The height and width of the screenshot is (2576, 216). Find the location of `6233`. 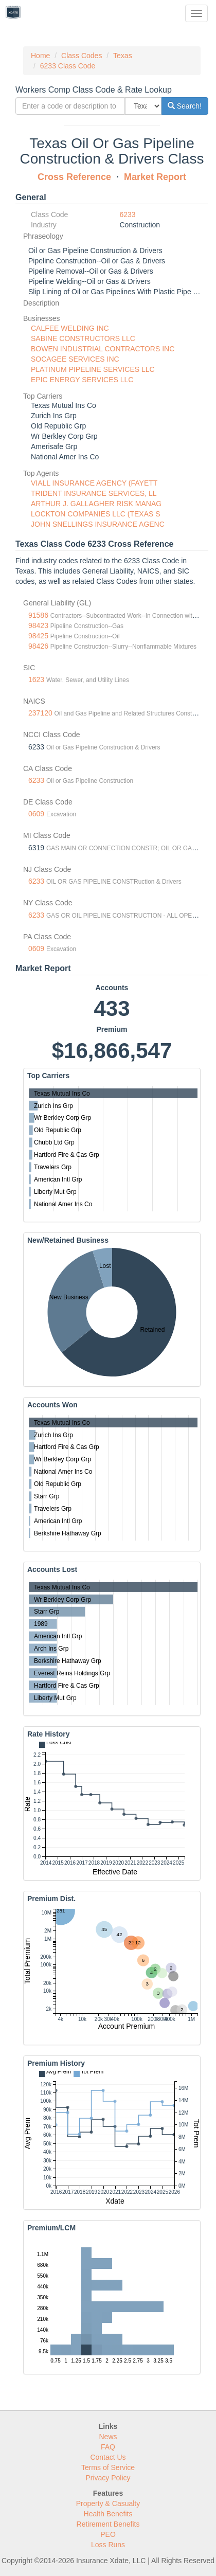

6233 is located at coordinates (128, 214).